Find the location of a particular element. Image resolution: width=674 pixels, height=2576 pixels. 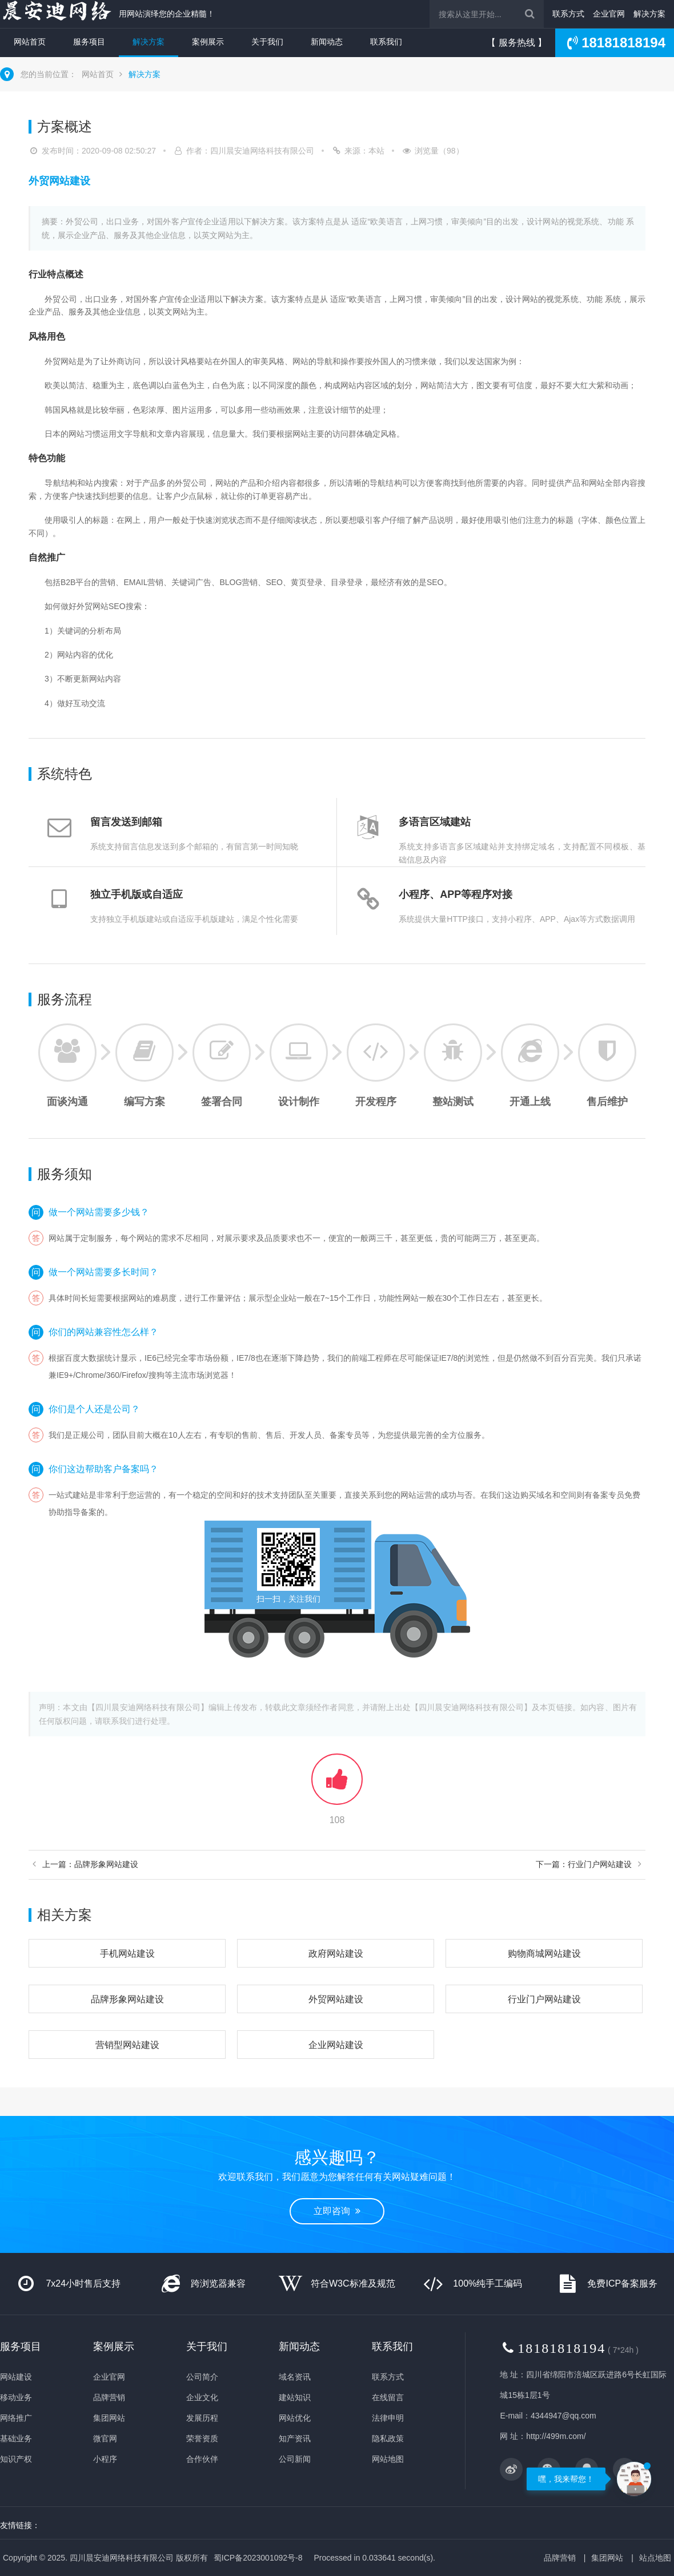

隐私政策 is located at coordinates (388, 2438).